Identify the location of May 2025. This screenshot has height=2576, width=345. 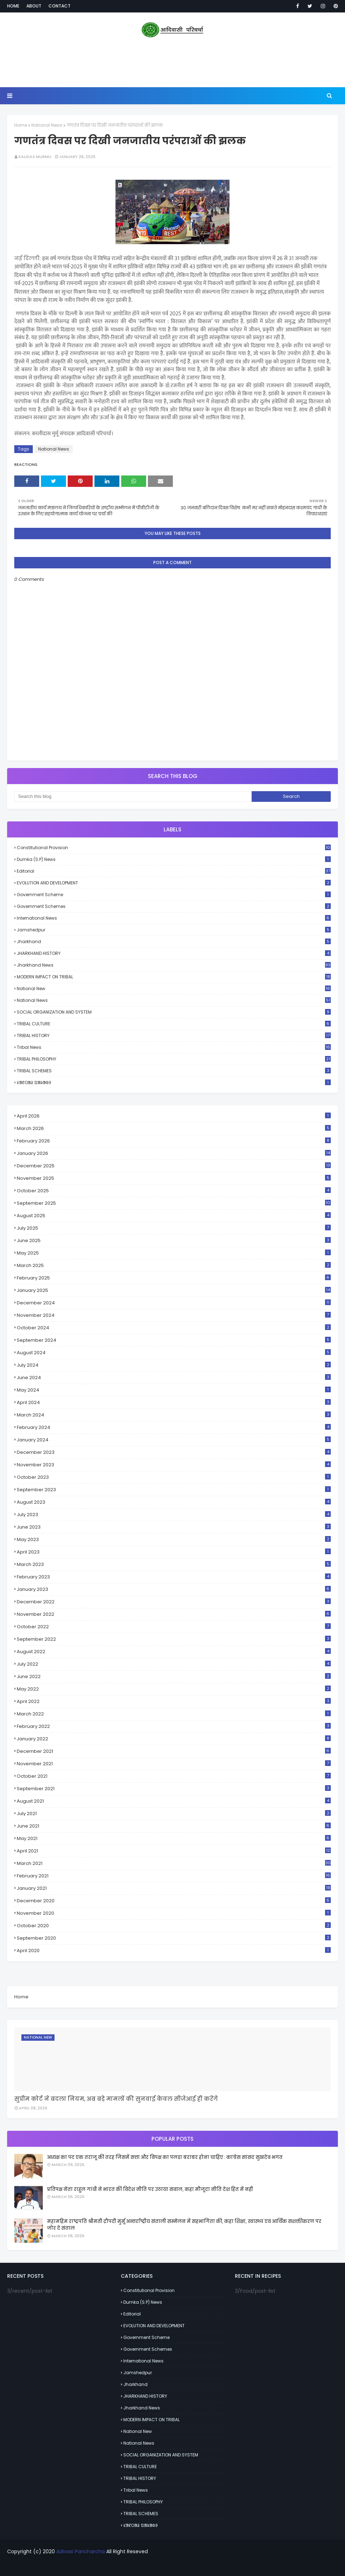
(174, 1253).